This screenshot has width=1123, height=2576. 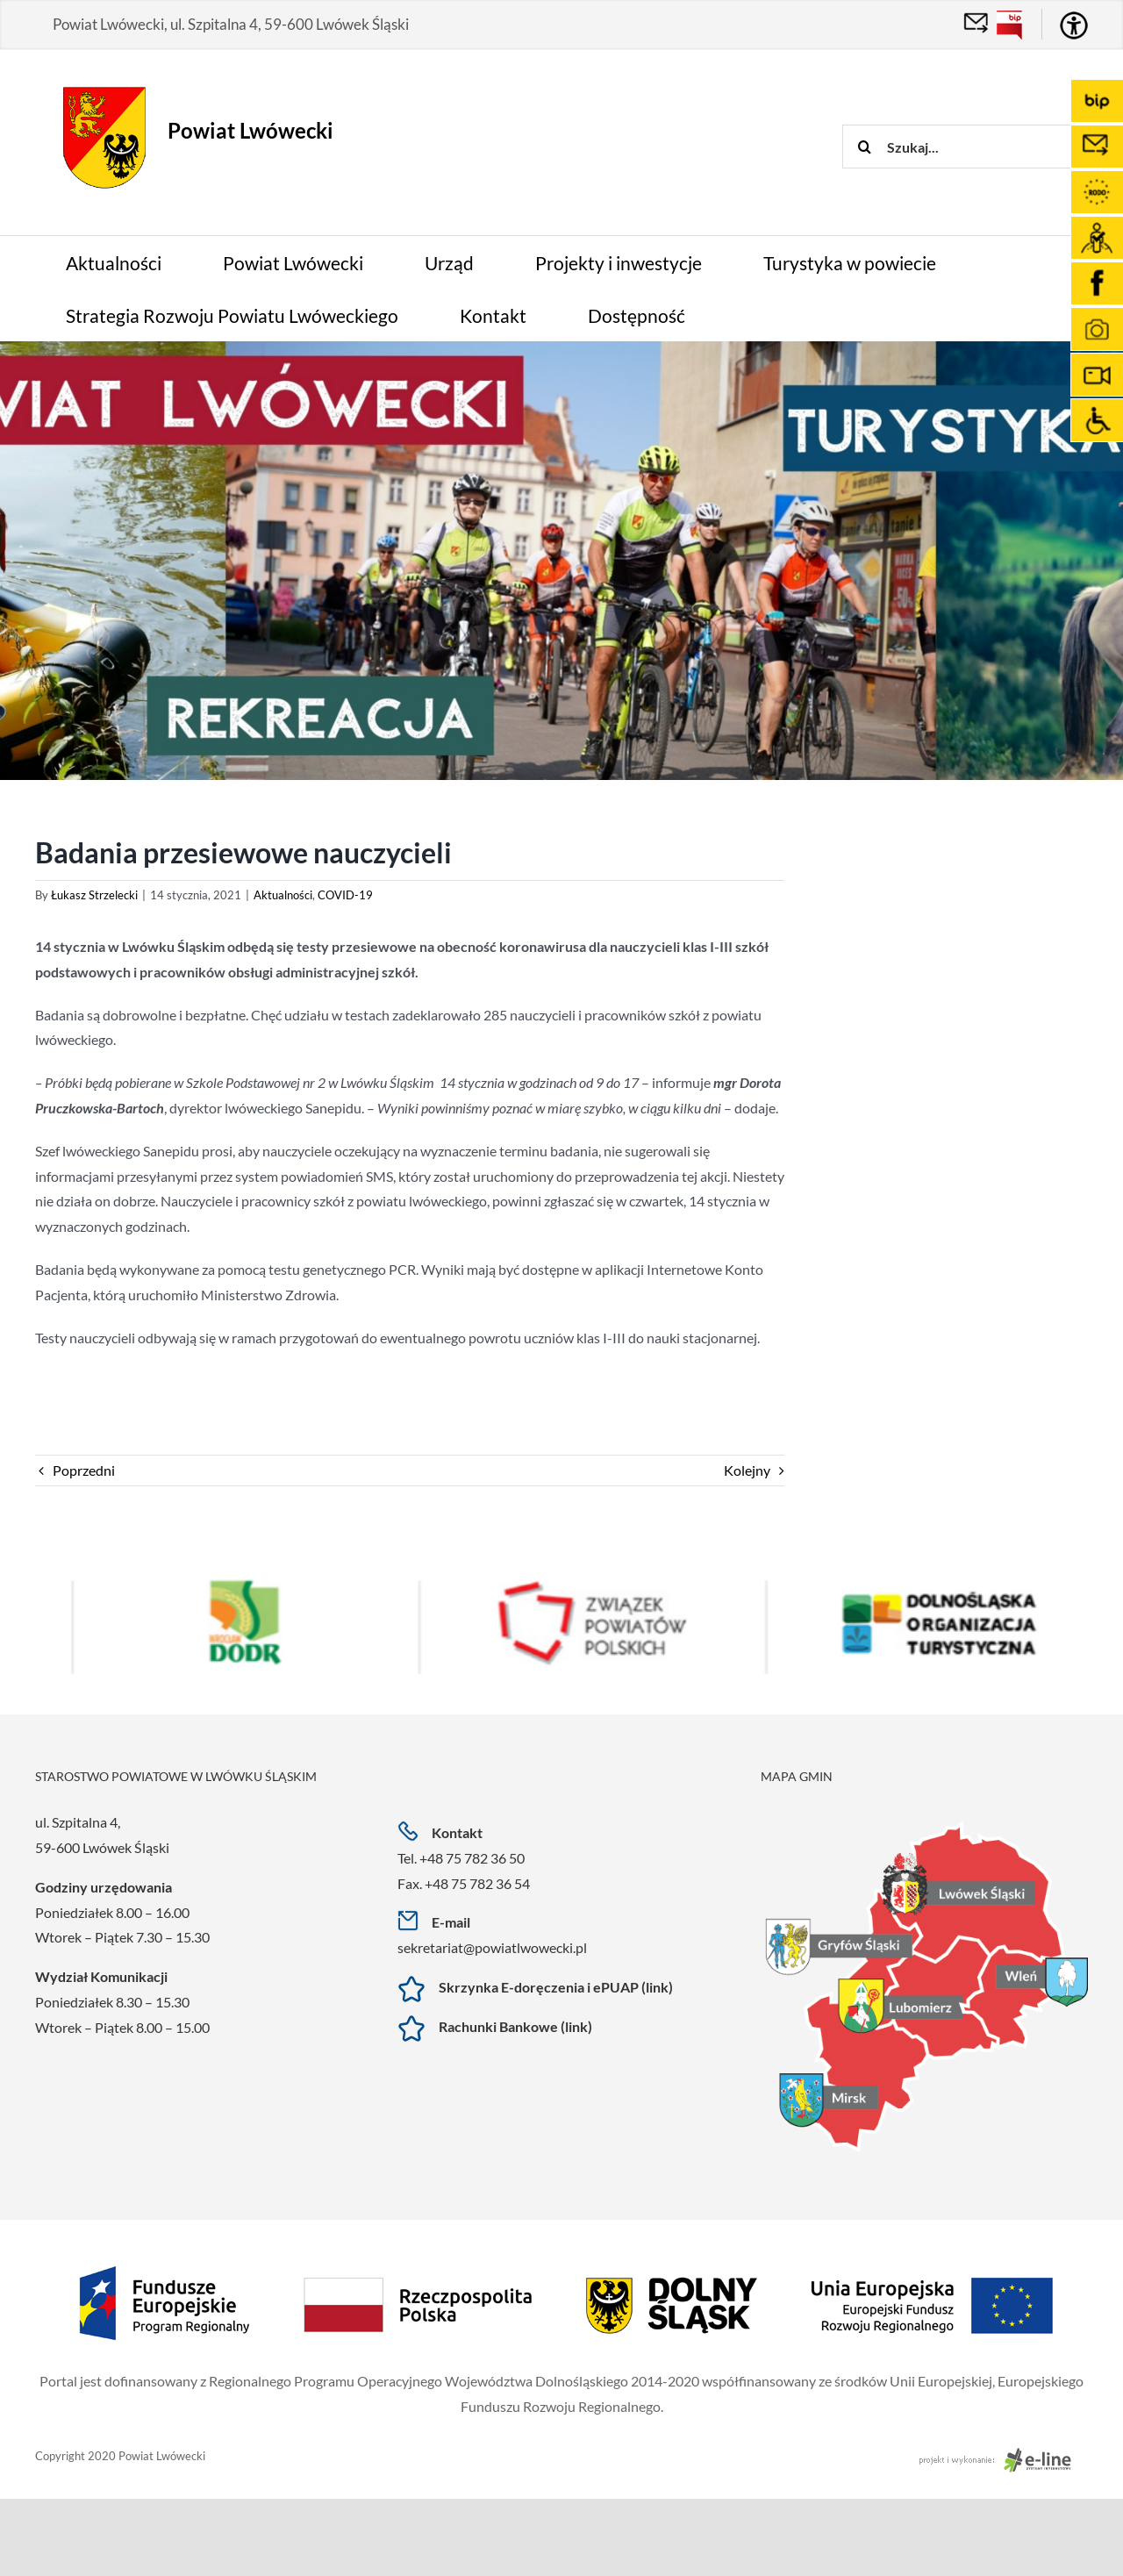 What do you see at coordinates (864, 146) in the screenshot?
I see `[Szukaj]` at bounding box center [864, 146].